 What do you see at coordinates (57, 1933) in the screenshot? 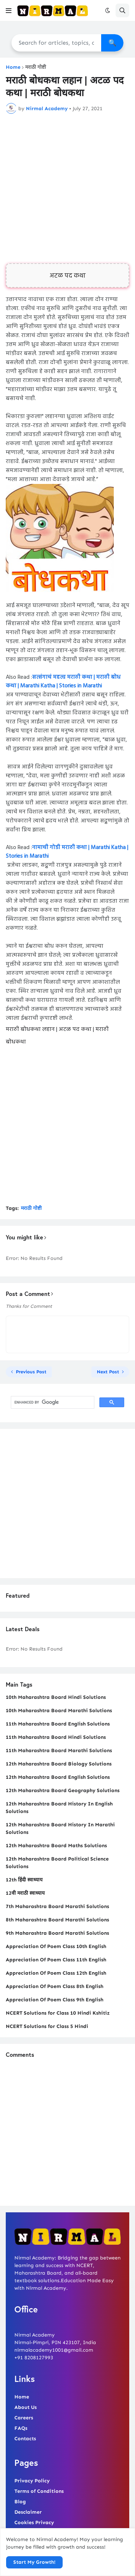
I see `9th Maharashtra Board Marathi Solutions` at bounding box center [57, 1933].